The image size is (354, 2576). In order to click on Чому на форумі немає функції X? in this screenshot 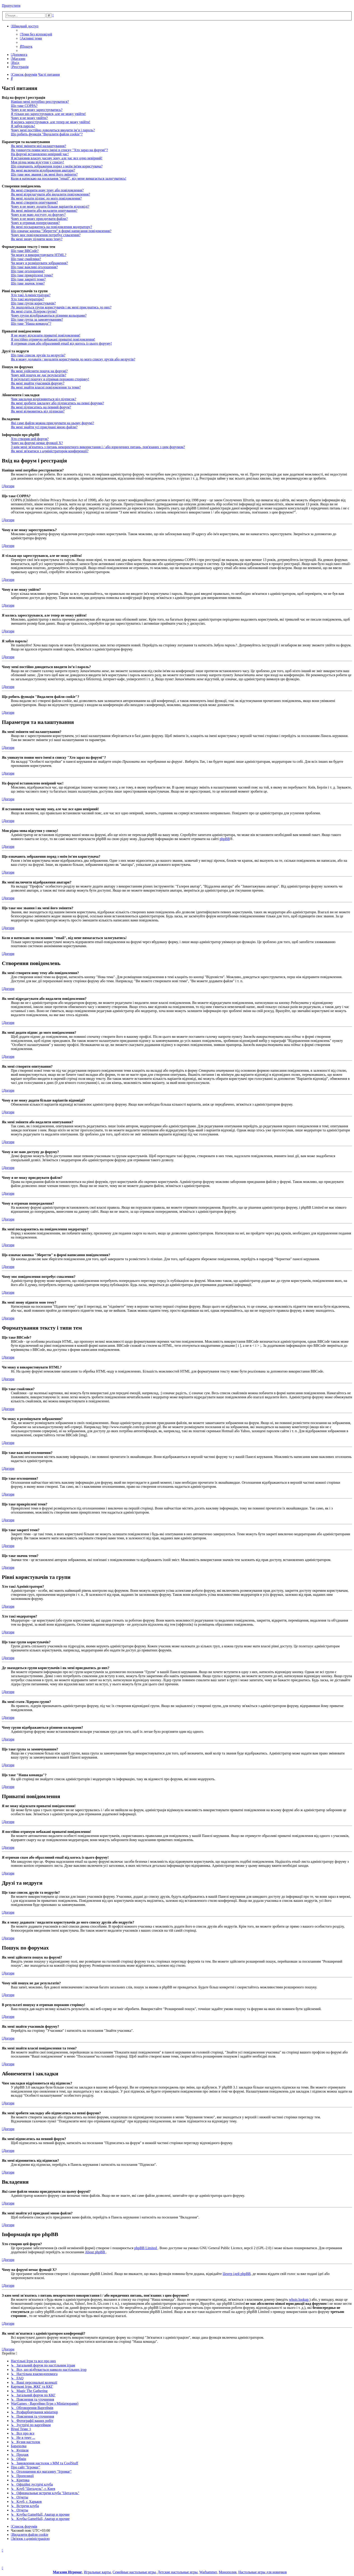, I will do `click(37, 443)`.